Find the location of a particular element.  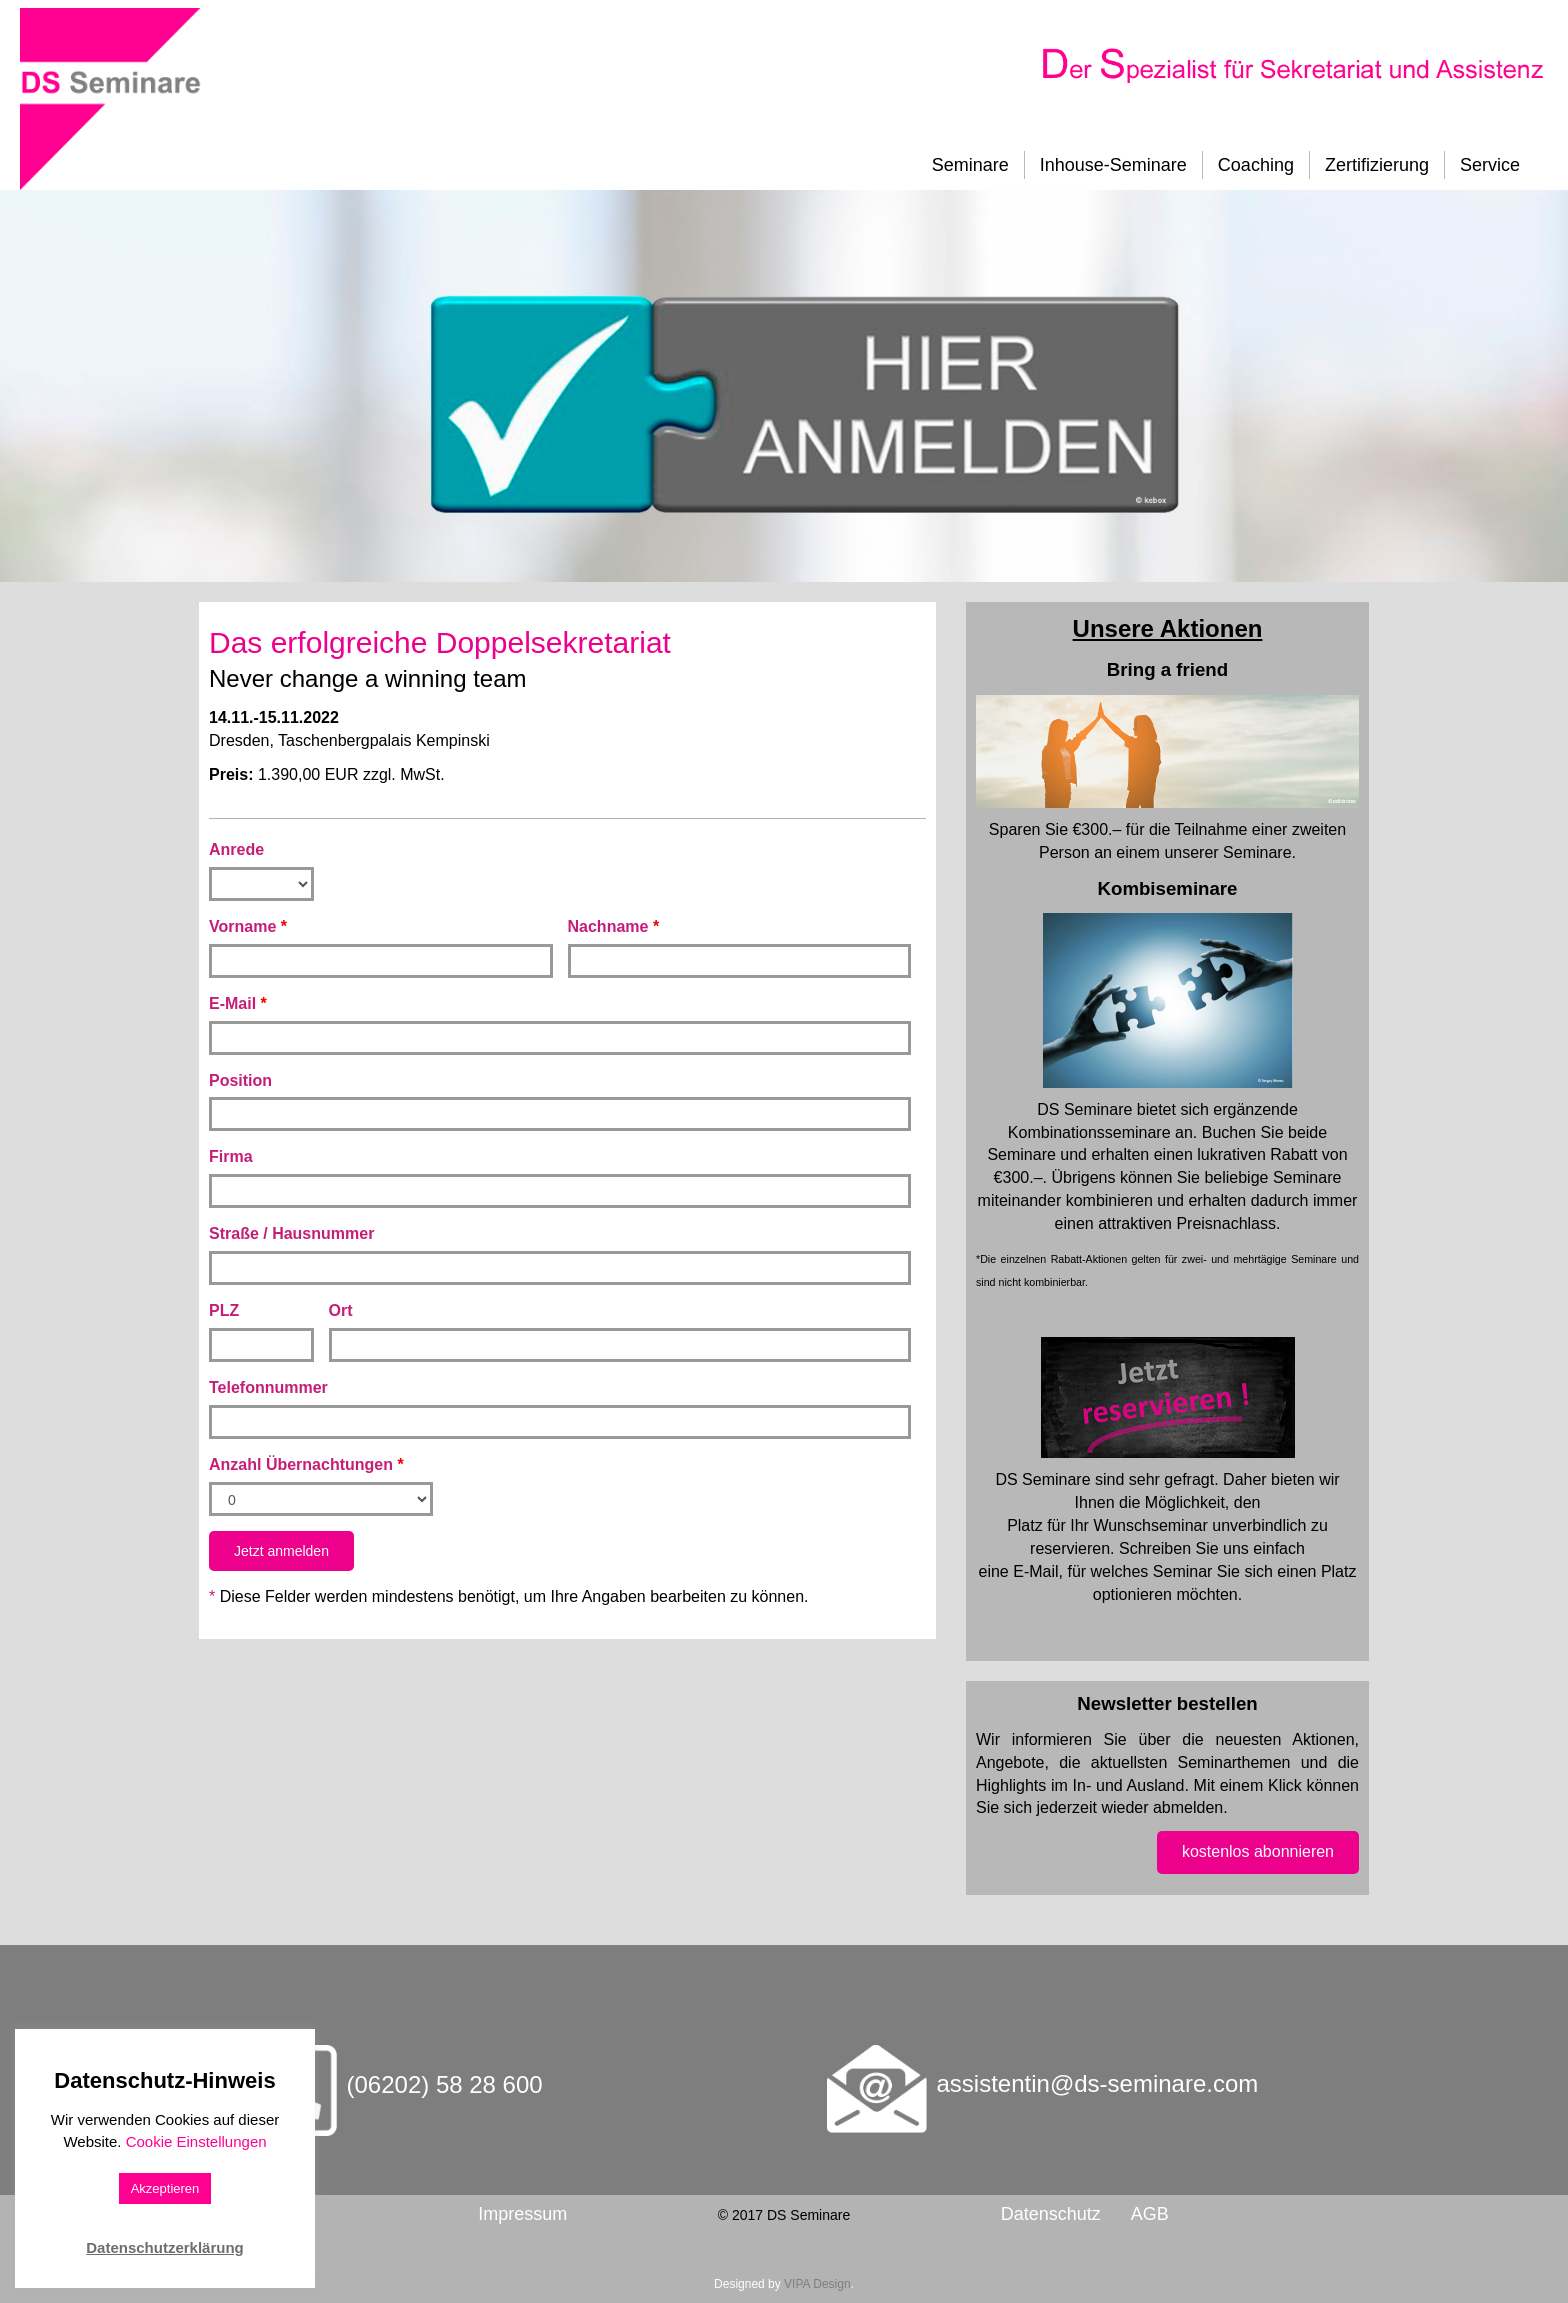

Akzeptieren [button] is located at coordinates (165, 2188).